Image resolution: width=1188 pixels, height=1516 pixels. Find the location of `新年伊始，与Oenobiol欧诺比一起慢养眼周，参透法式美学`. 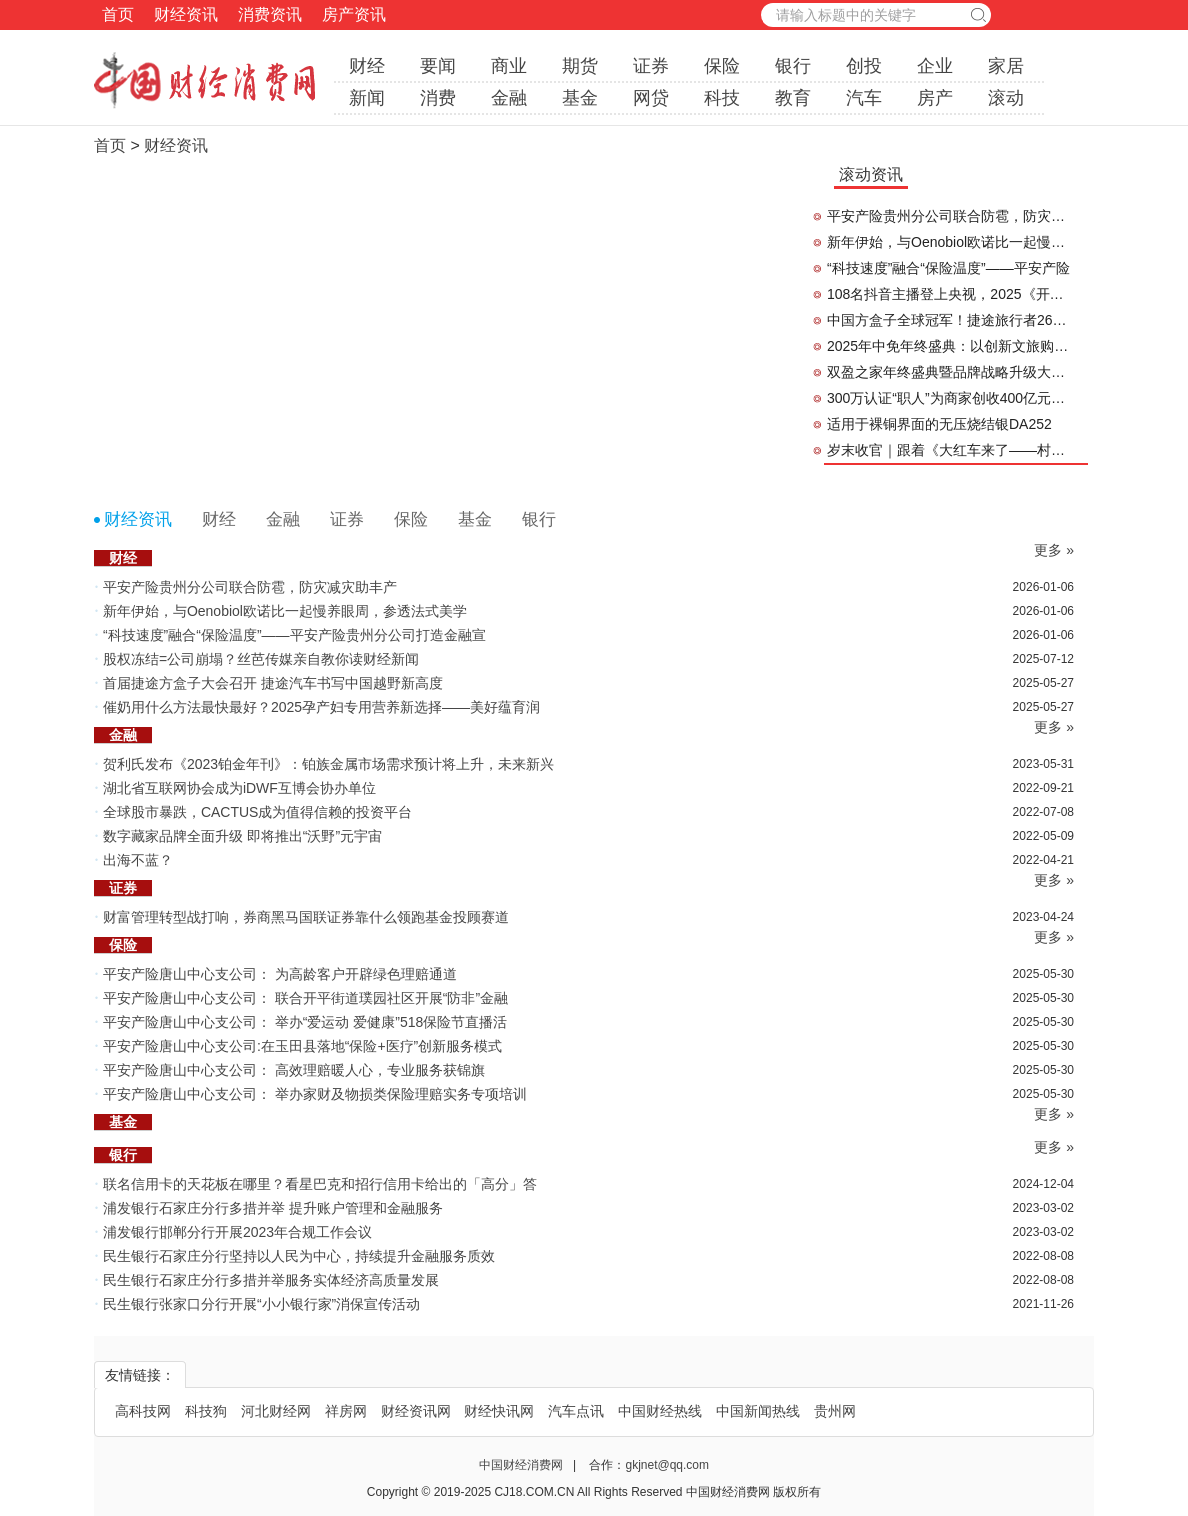

新年伊始，与Oenobiol欧诺比一起慢养眼周，参透法式美学 is located at coordinates (285, 611).